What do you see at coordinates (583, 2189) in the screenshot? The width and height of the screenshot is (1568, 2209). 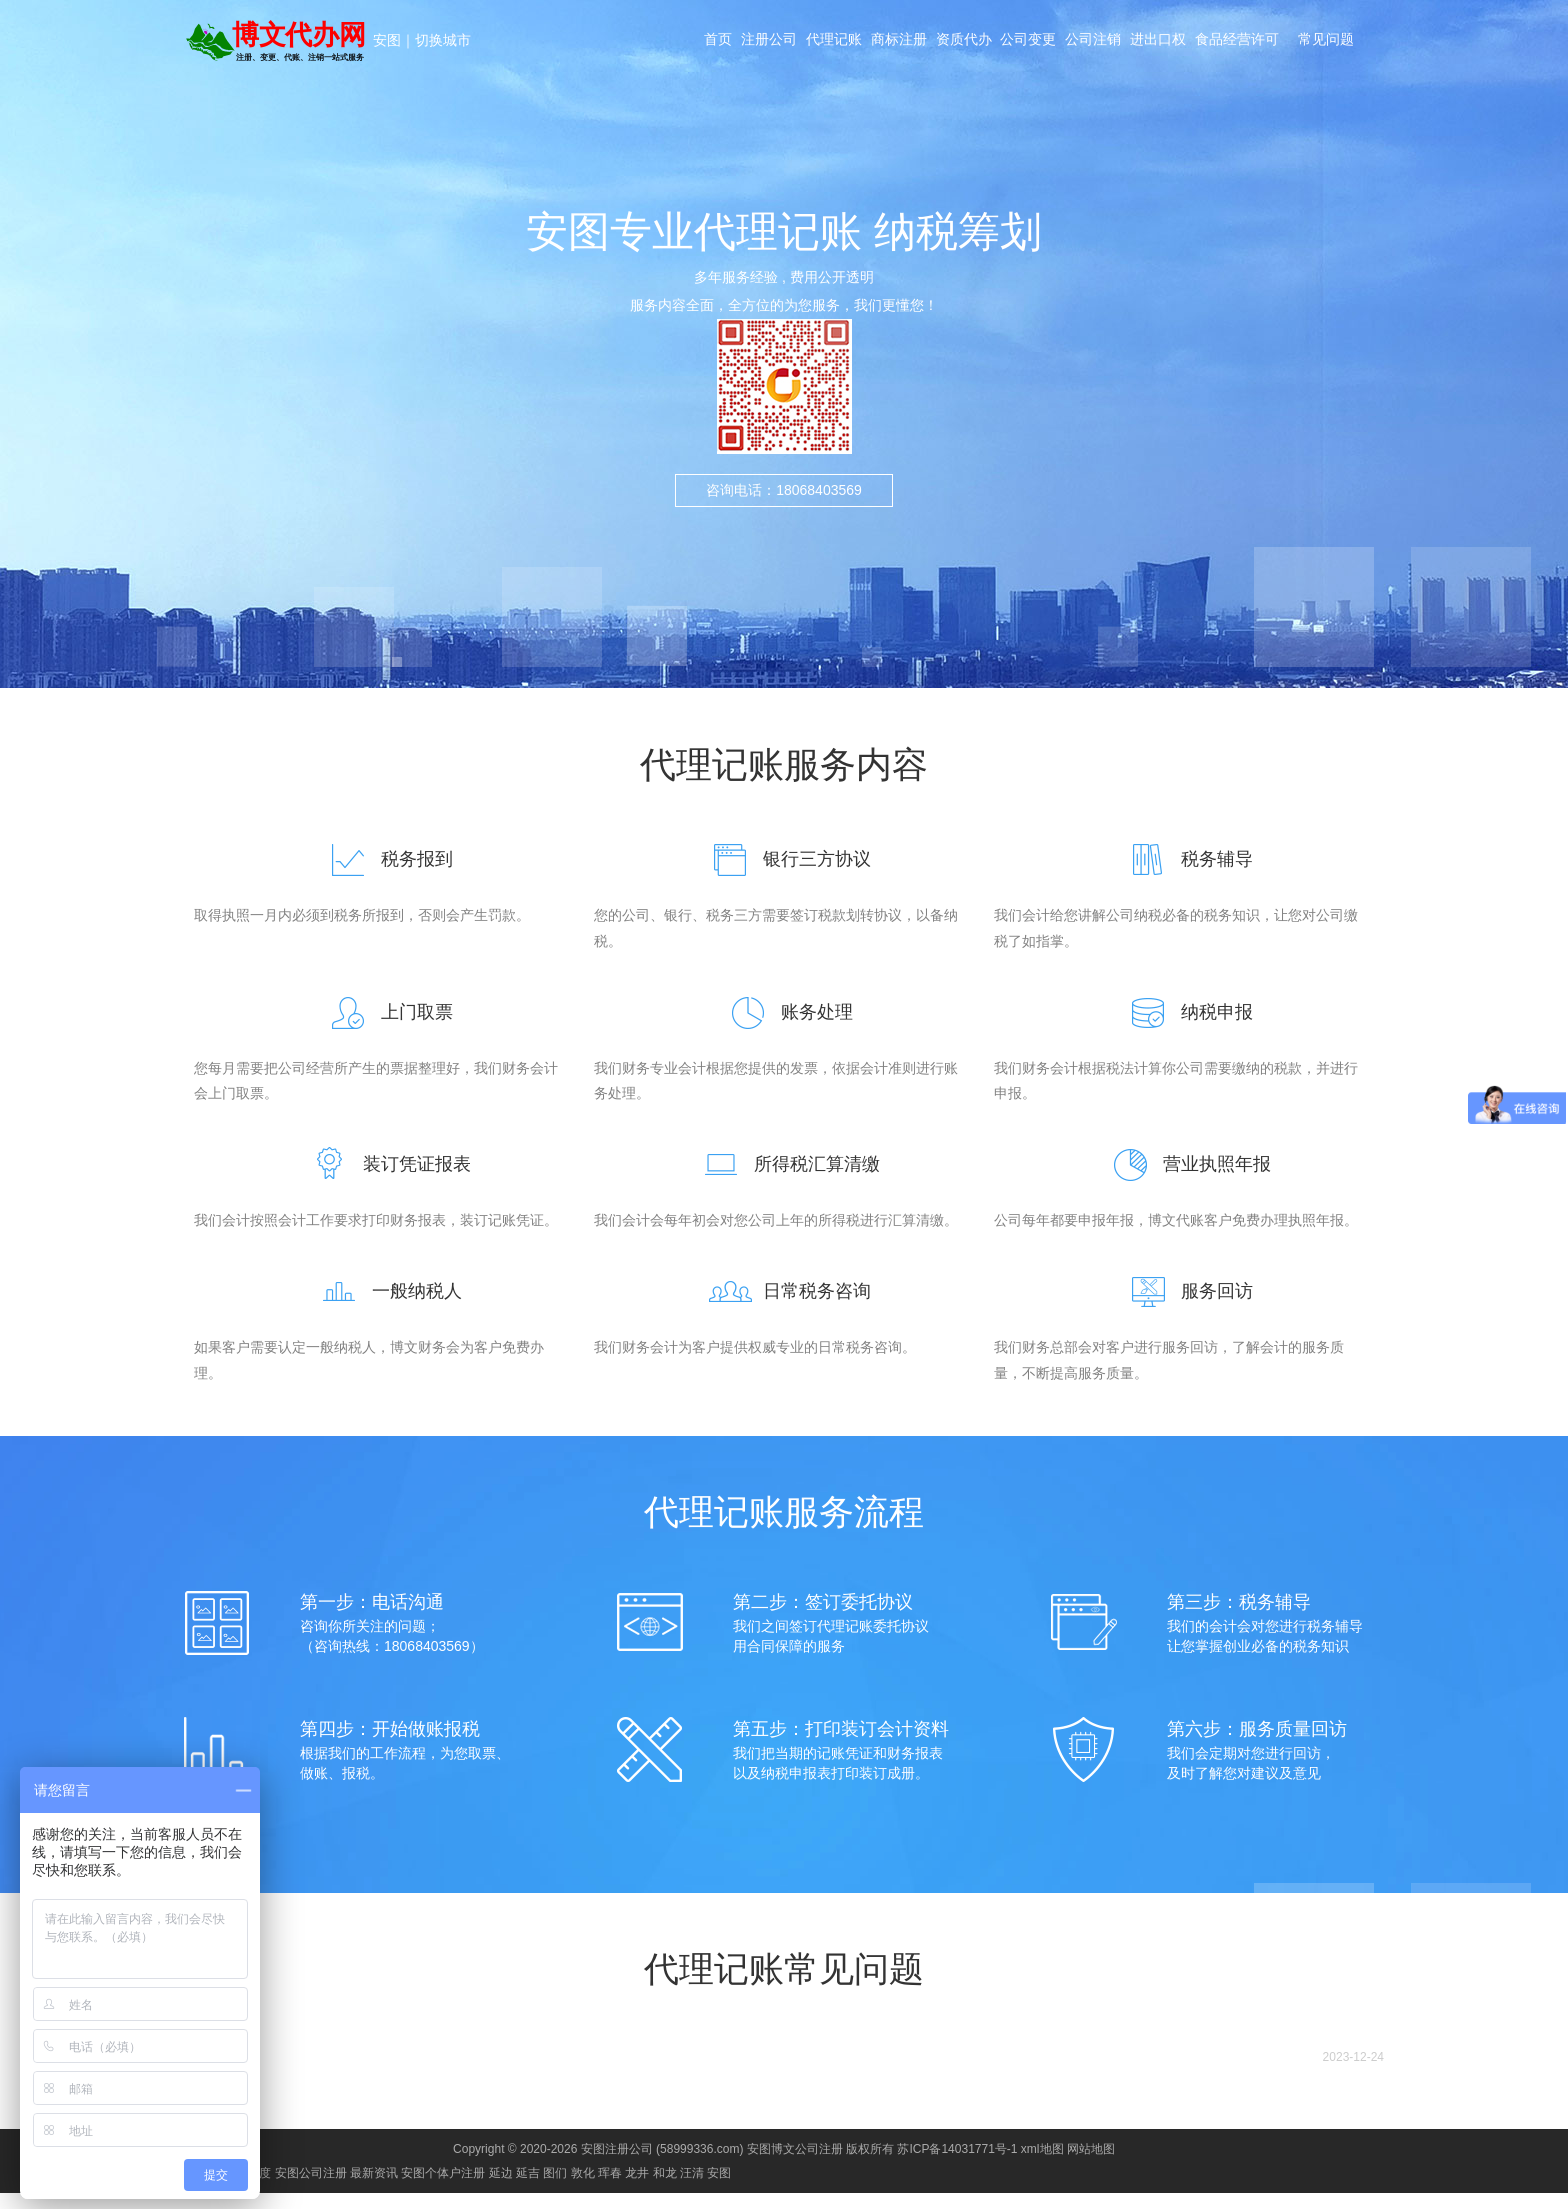 I see `敦化` at bounding box center [583, 2189].